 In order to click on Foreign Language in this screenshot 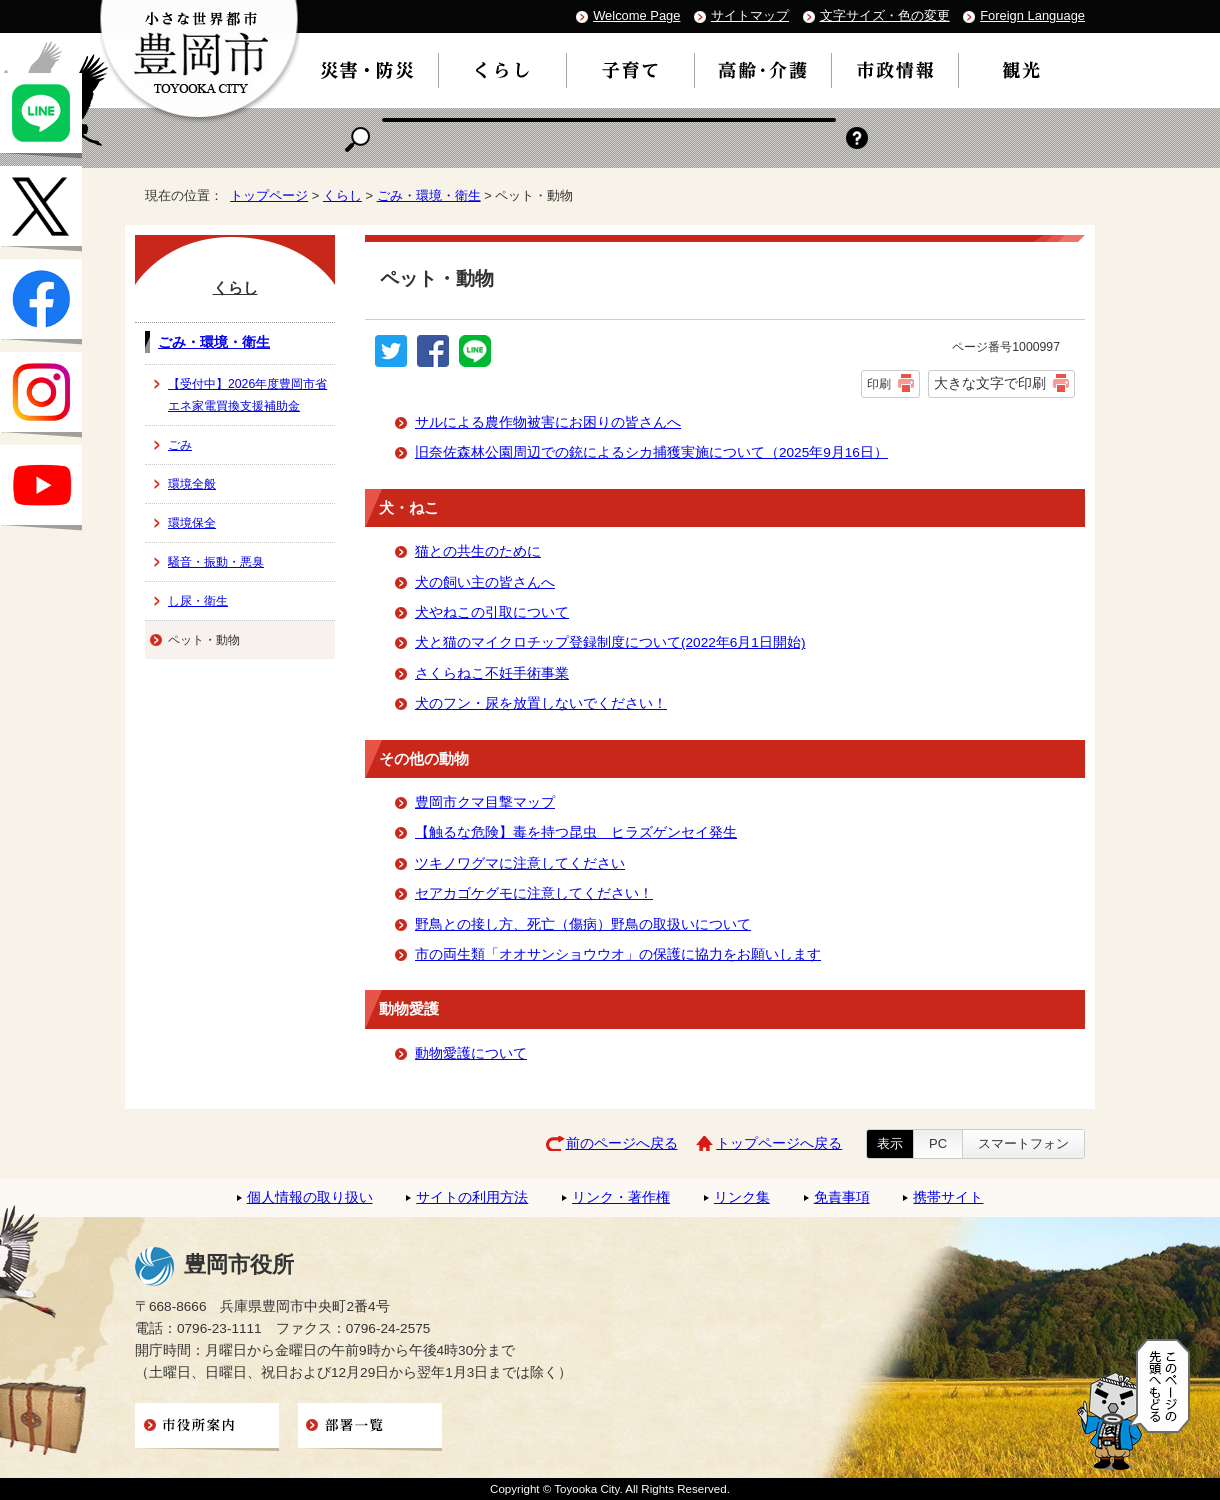, I will do `click(1032, 15)`.